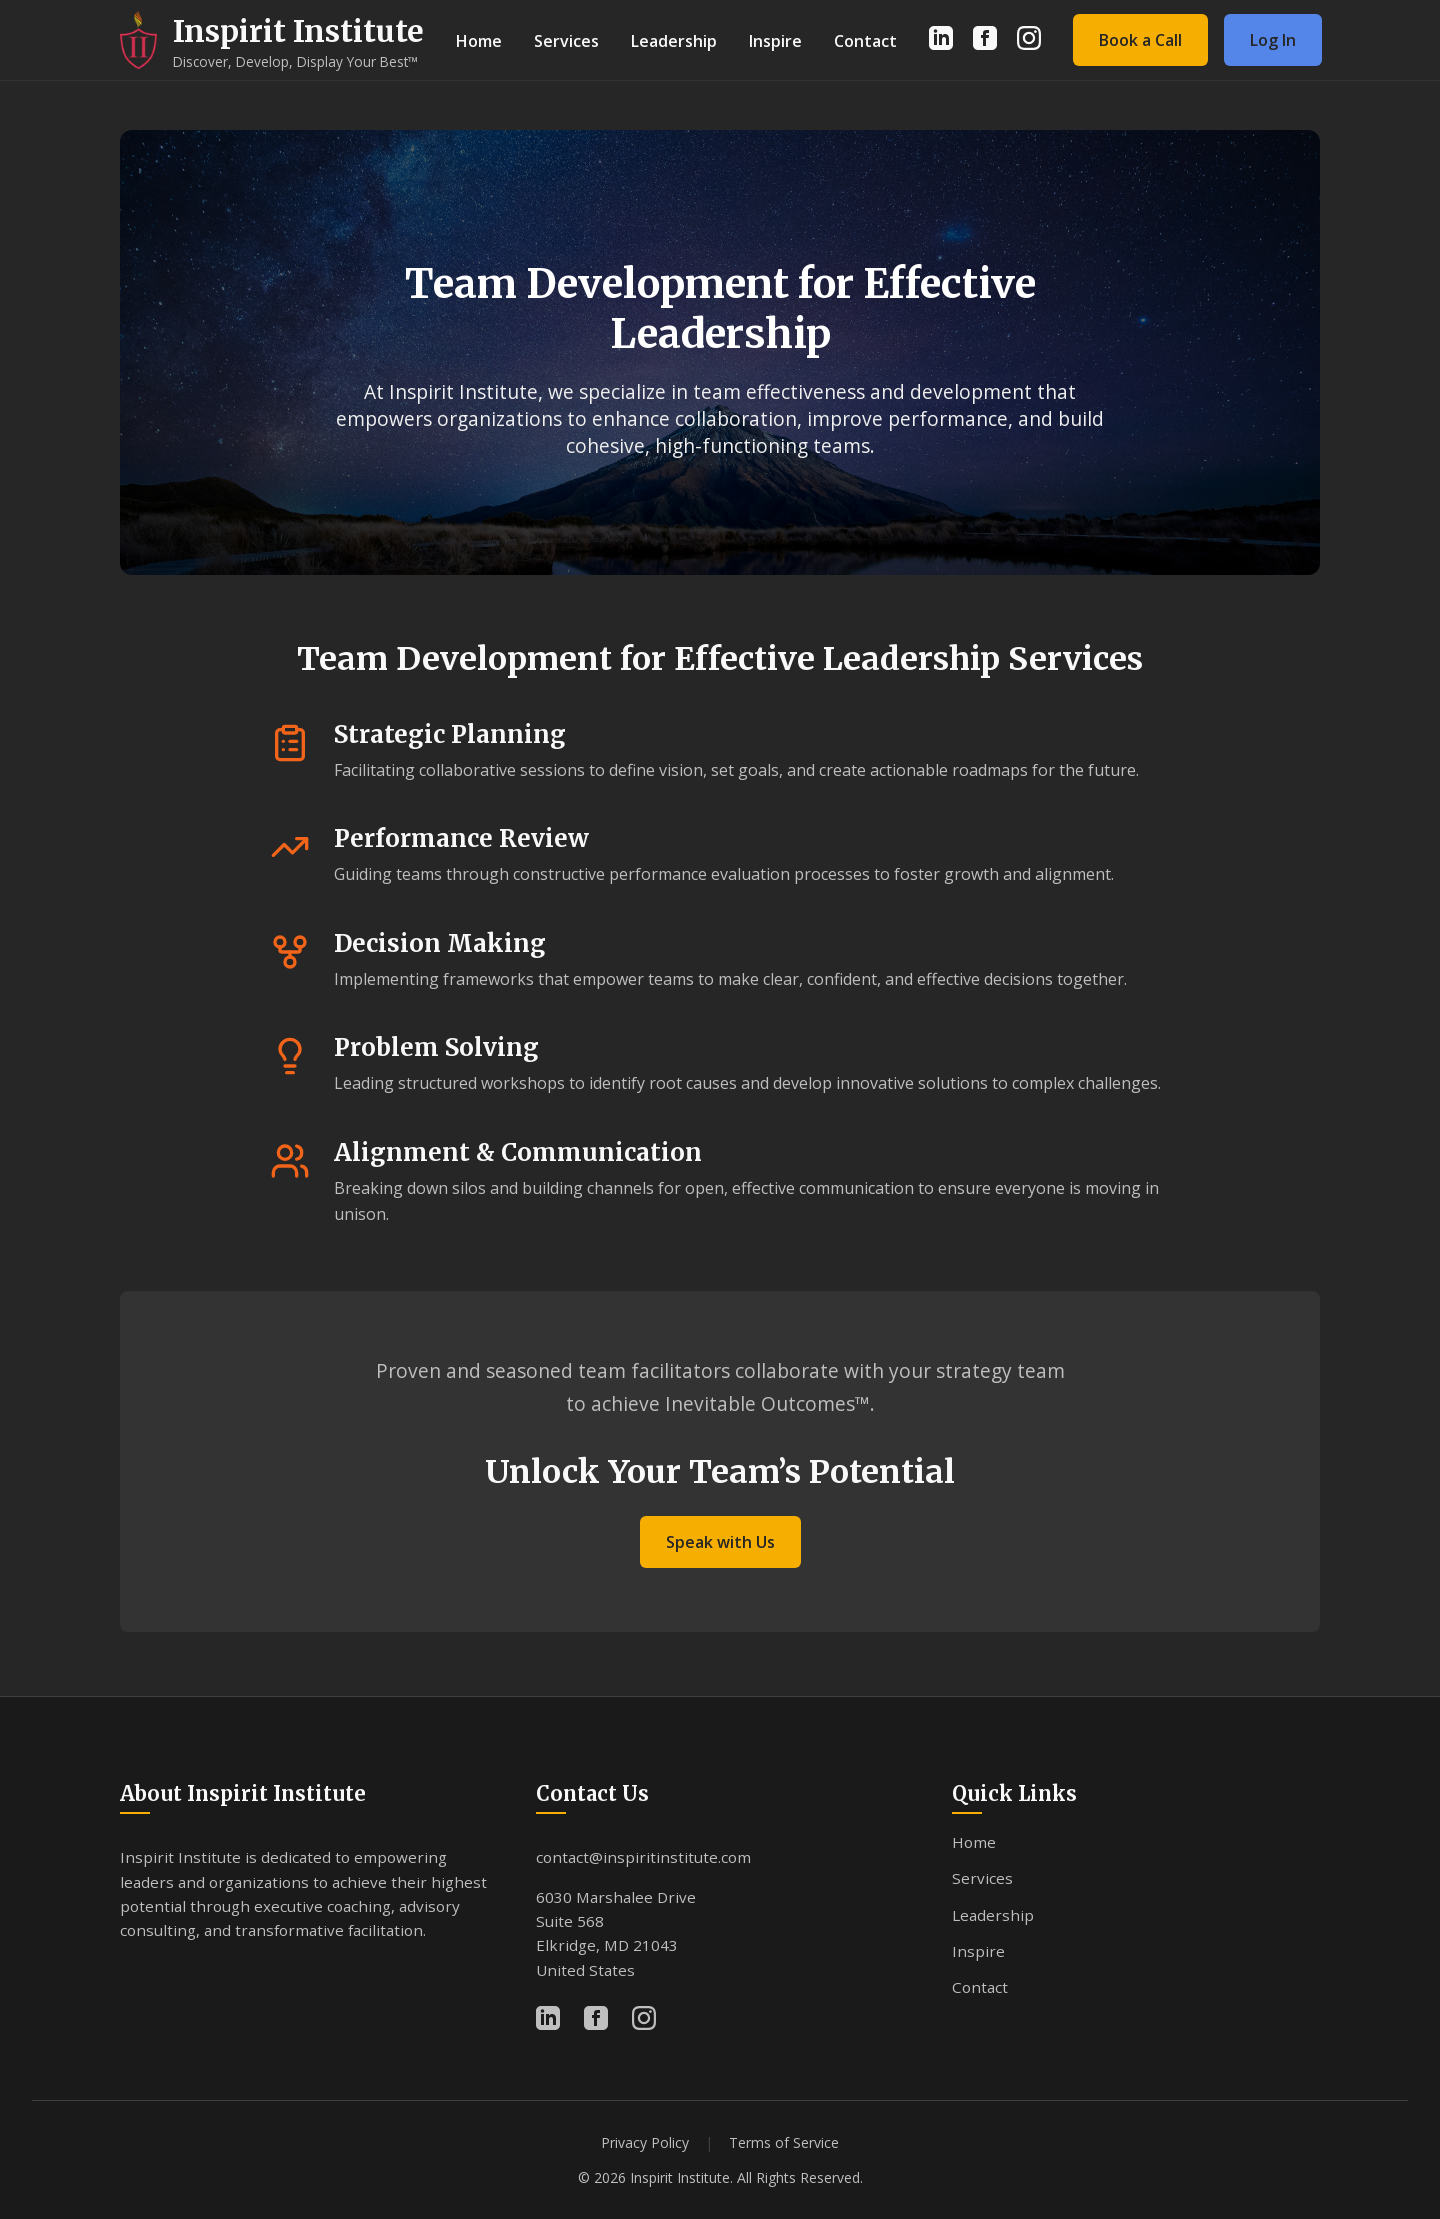 This screenshot has width=1440, height=2219. I want to click on contact@inspiritinstitute.com, so click(643, 1857).